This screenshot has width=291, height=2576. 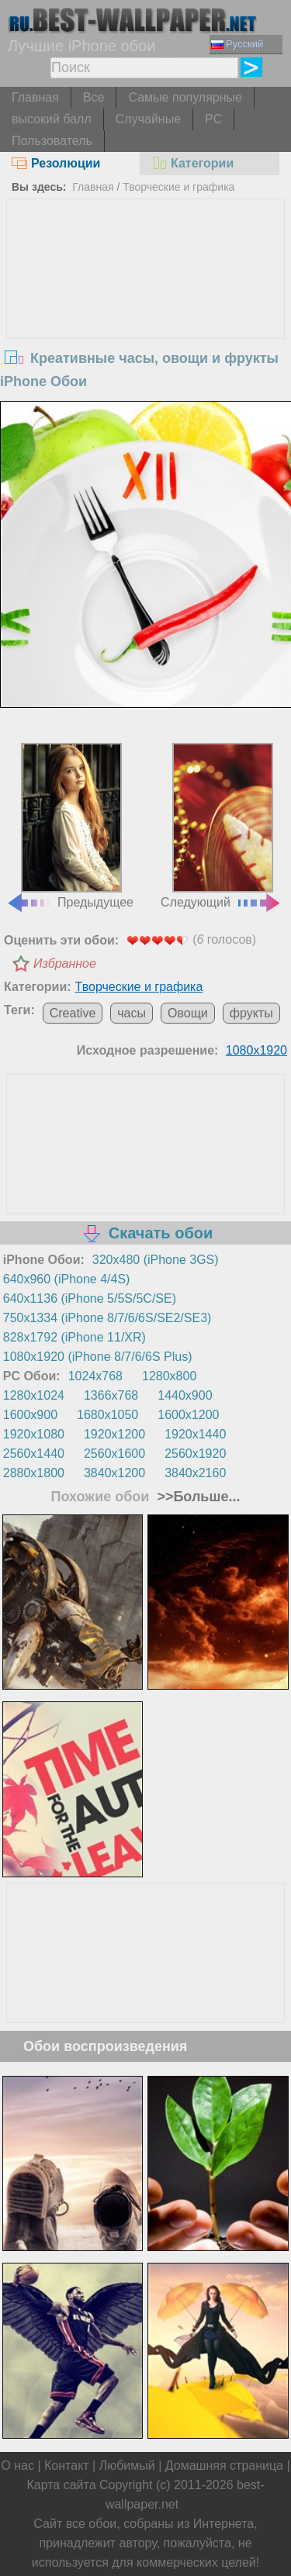 What do you see at coordinates (155, 1259) in the screenshot?
I see `320x480 (iPhone 3GS)` at bounding box center [155, 1259].